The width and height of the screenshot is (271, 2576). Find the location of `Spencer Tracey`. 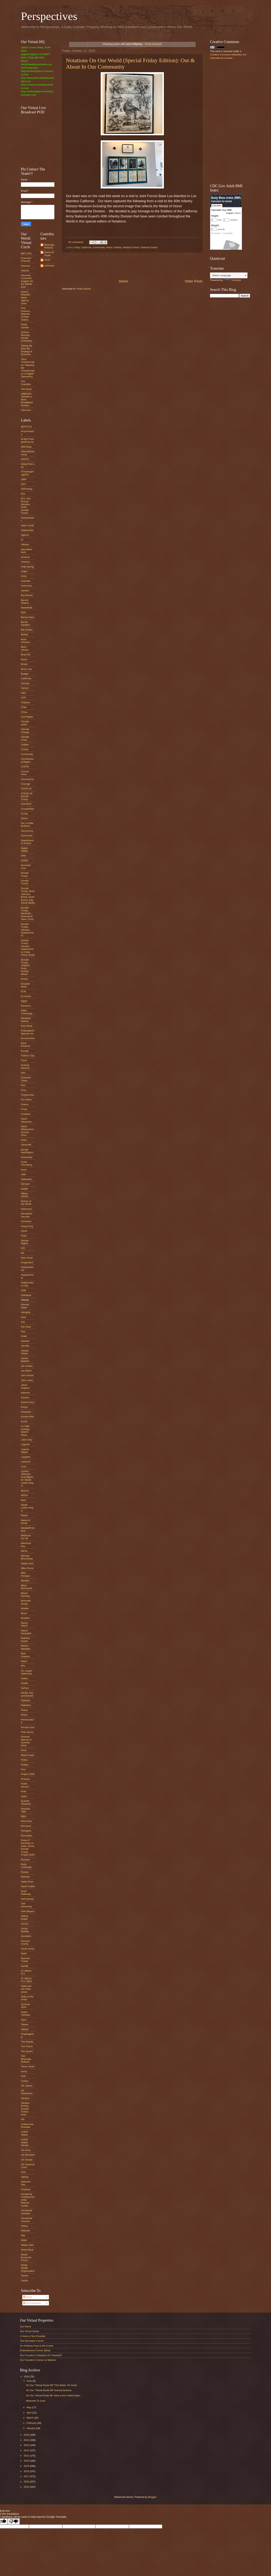

Spencer Tracey is located at coordinates (25, 1959).